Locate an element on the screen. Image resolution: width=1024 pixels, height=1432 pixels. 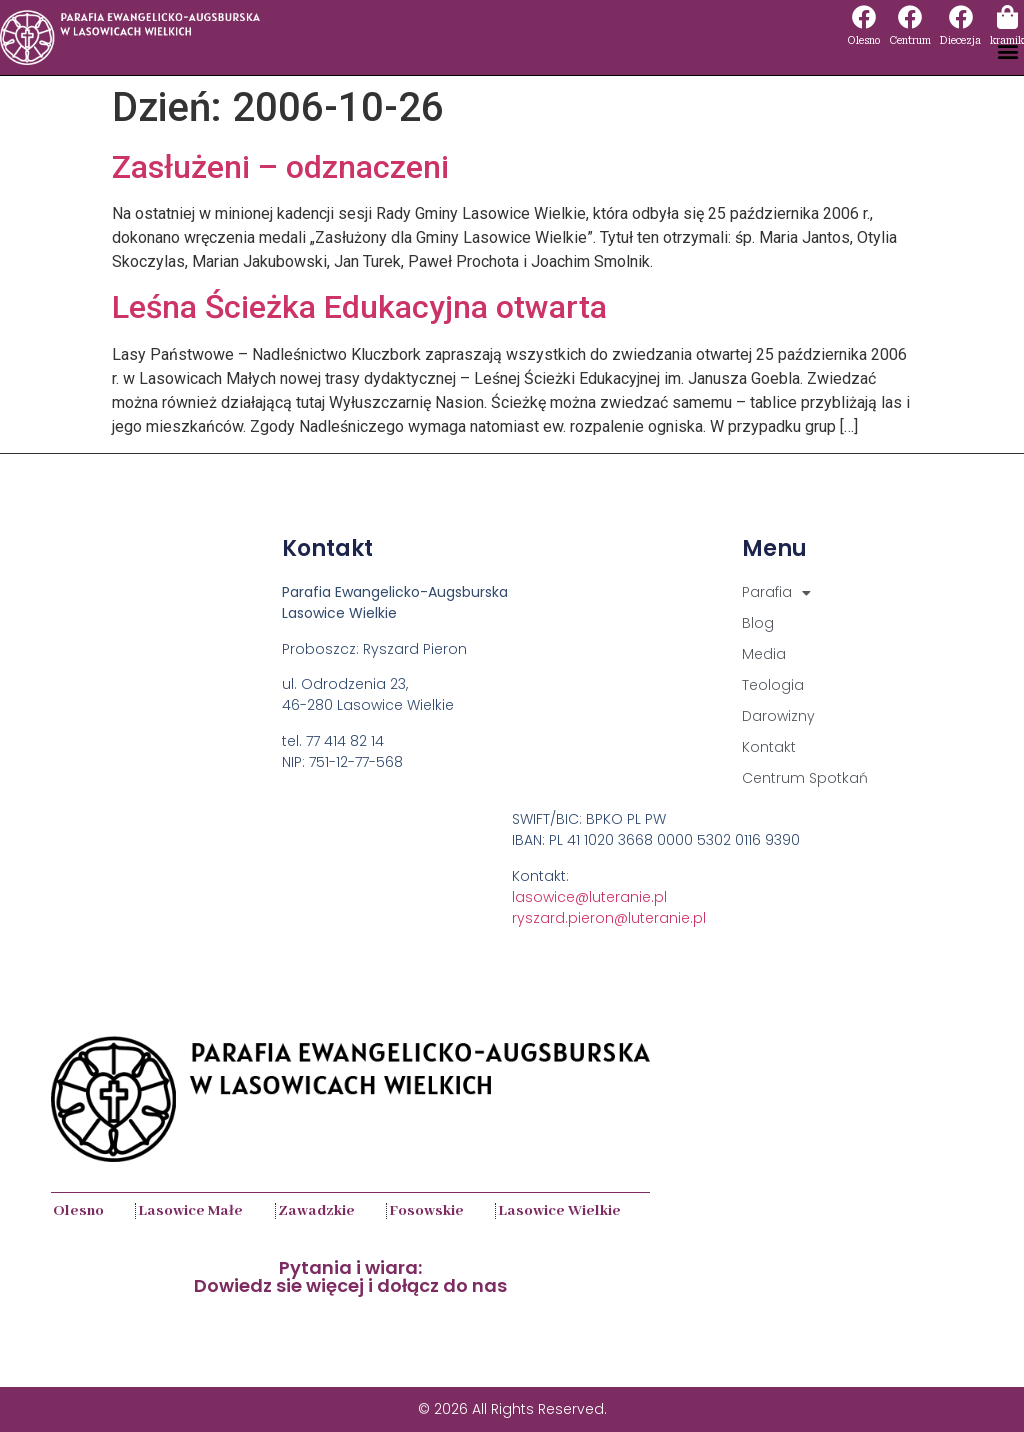
Kontakt is located at coordinates (769, 747).